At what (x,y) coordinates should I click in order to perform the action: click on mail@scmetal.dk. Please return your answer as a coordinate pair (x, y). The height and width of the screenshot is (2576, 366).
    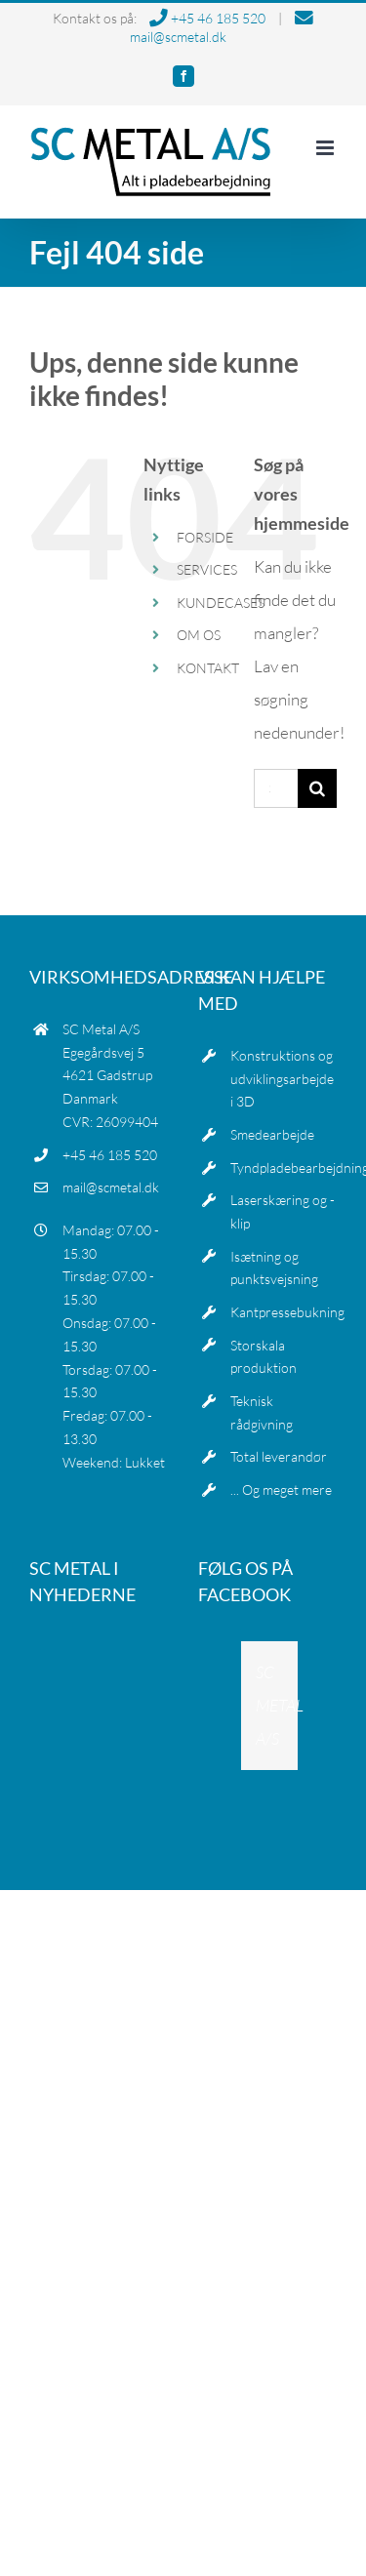
    Looking at the image, I should click on (110, 1187).